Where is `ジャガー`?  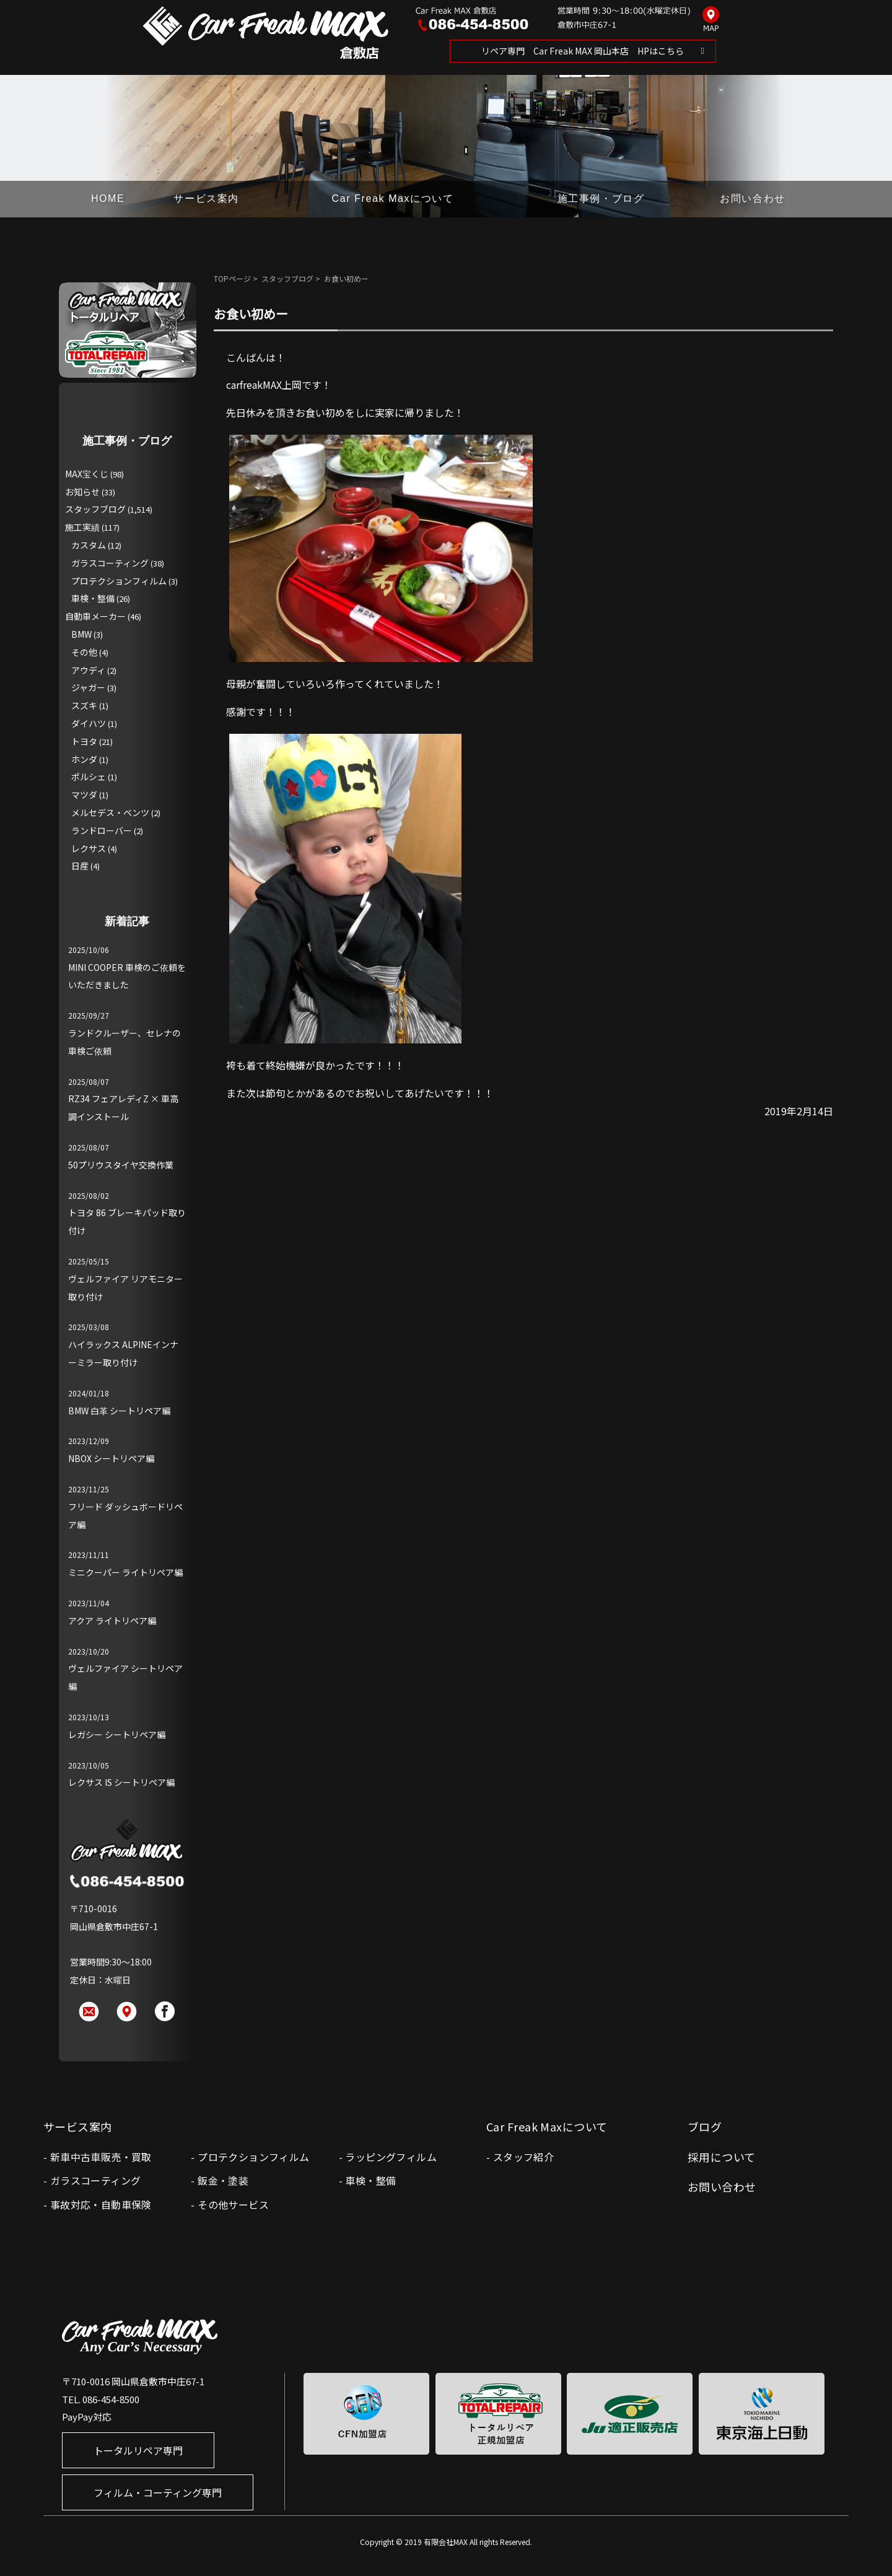 ジャガー is located at coordinates (88, 687).